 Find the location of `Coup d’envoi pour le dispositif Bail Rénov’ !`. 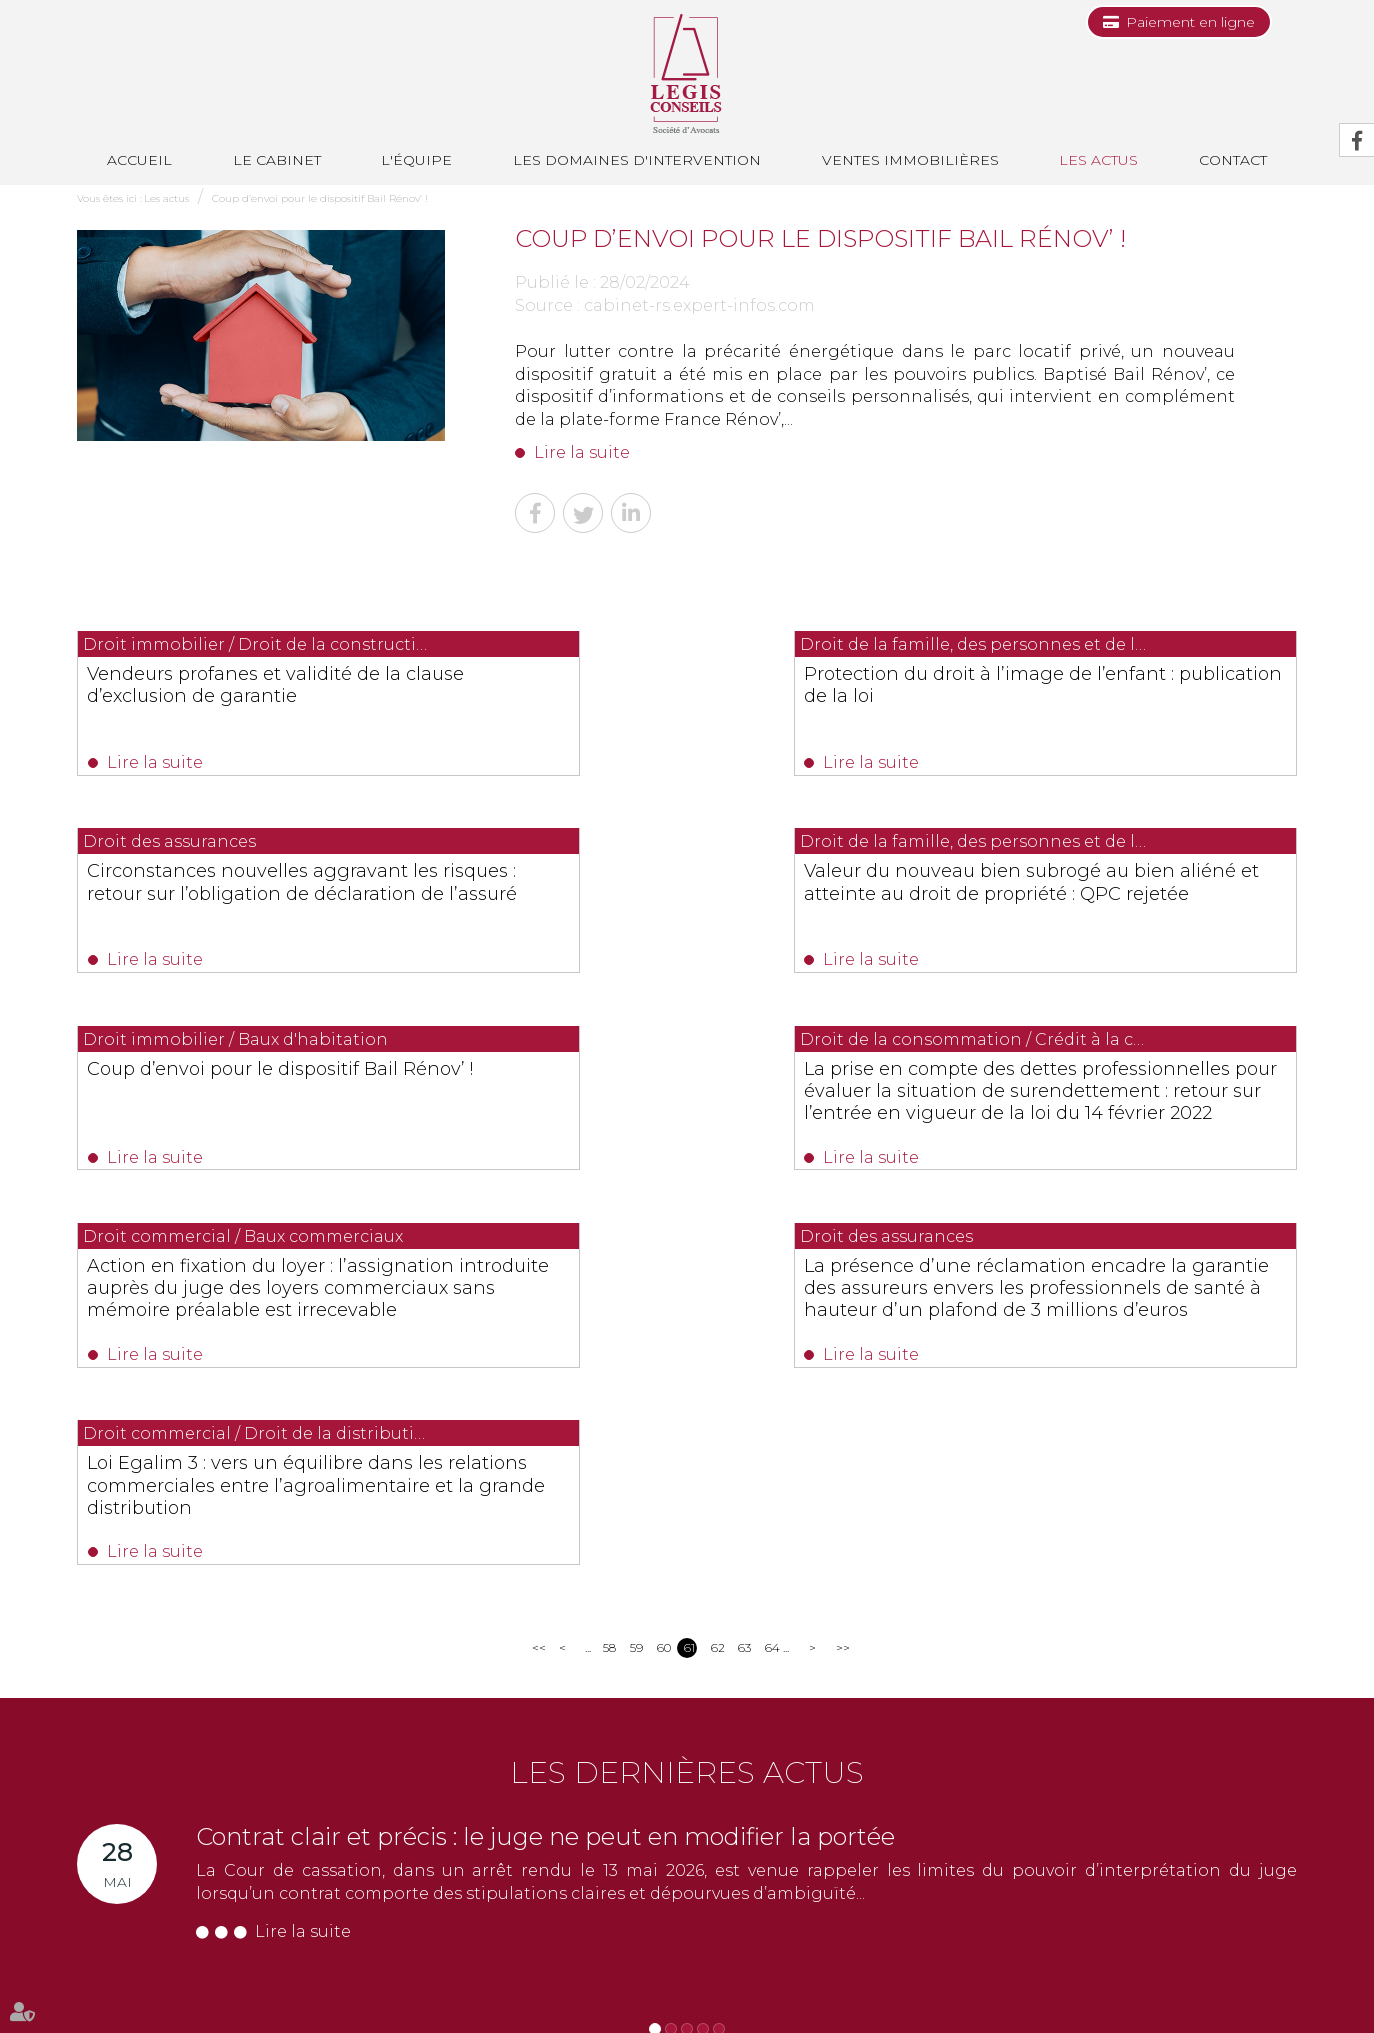

Coup d’envoi pour le dispositif Bail Rénov’ ! is located at coordinates (320, 198).